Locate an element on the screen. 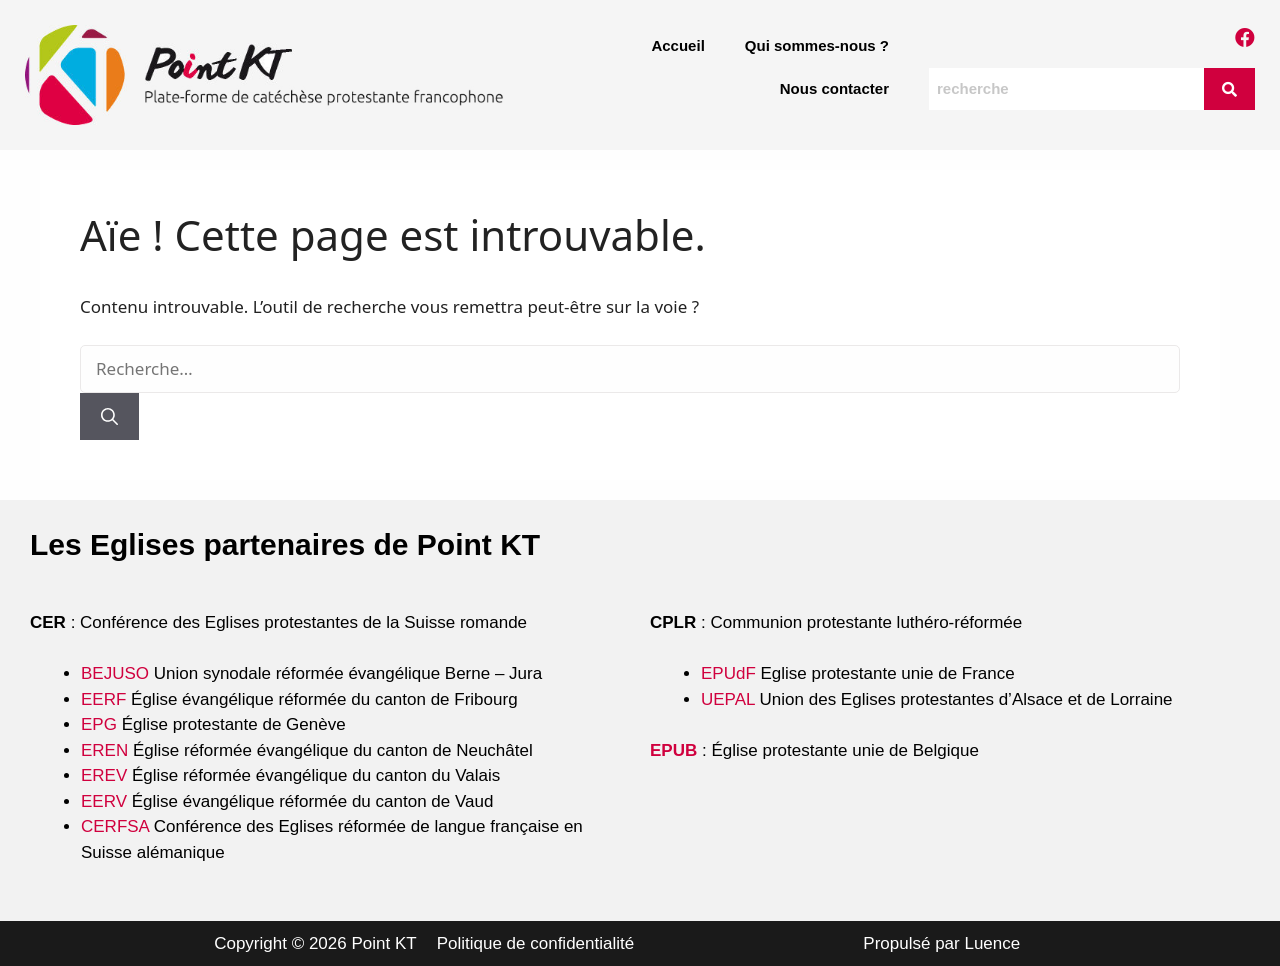  [Rechercher] is located at coordinates (109, 417).